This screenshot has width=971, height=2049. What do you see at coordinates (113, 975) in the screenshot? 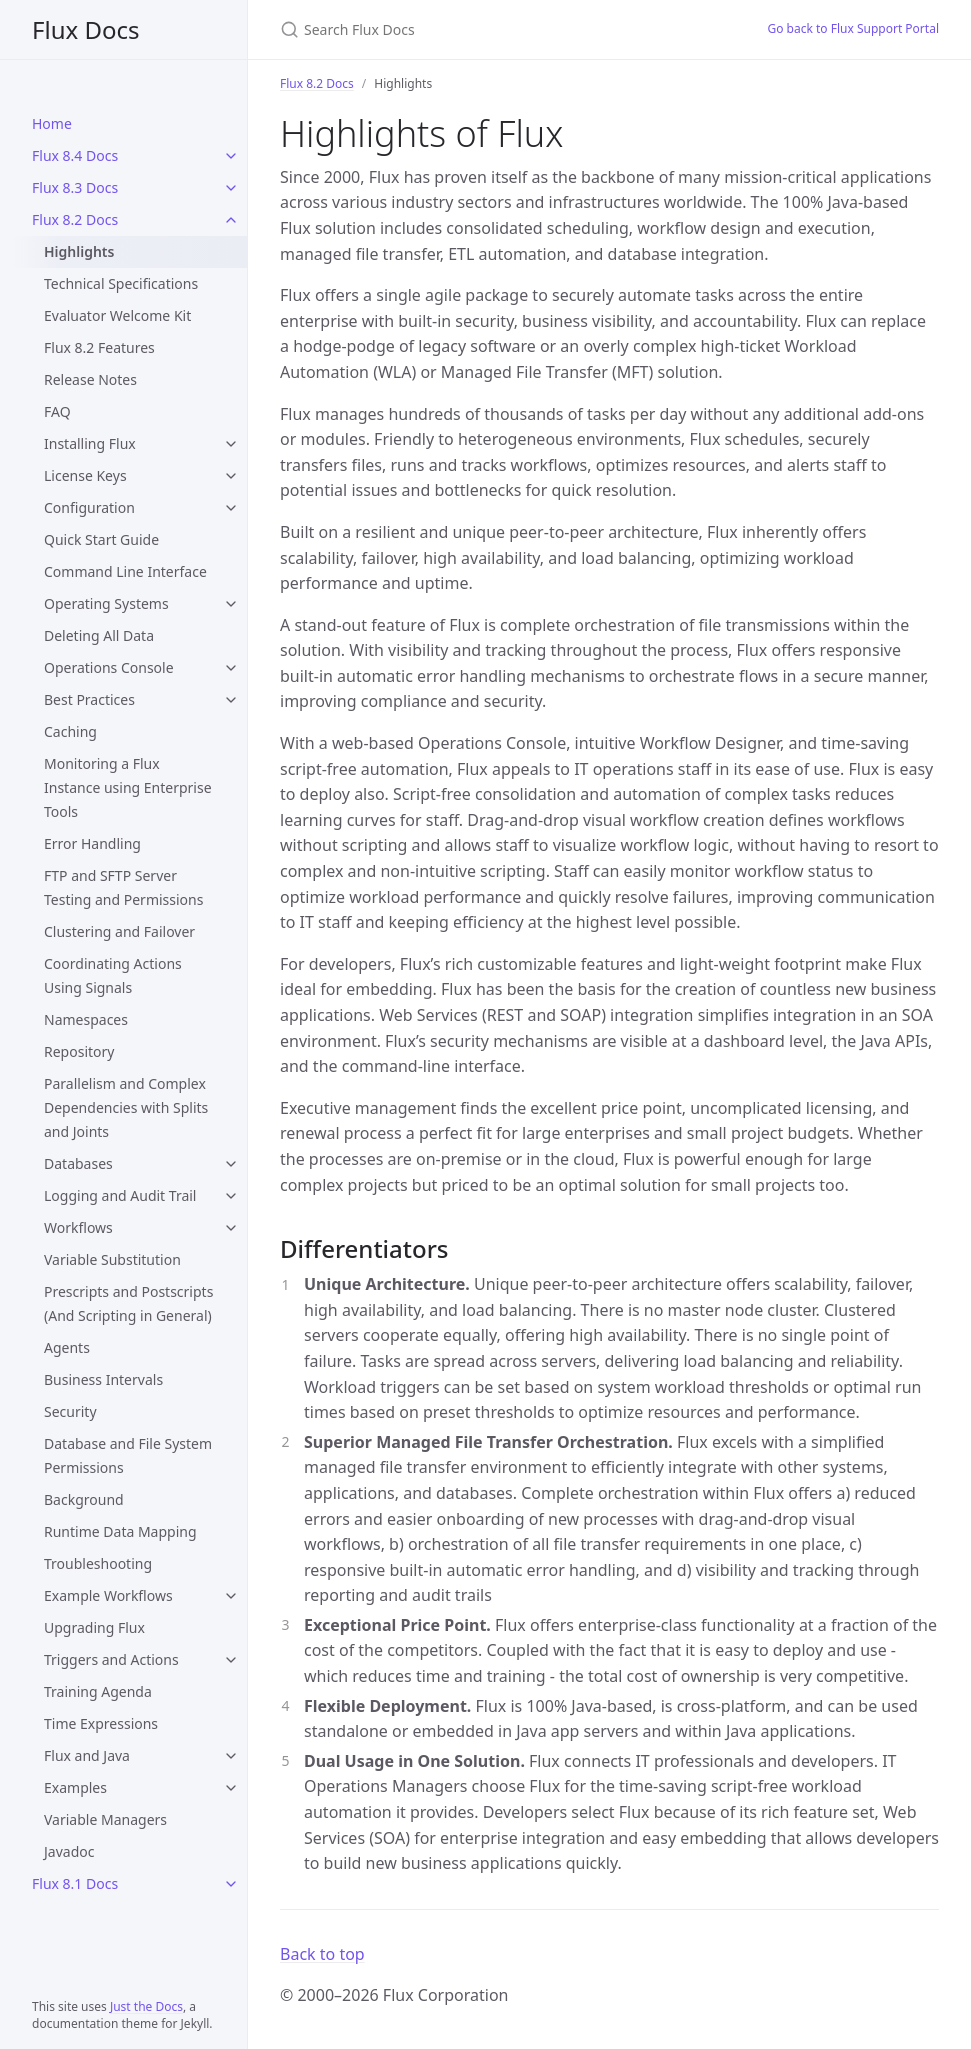
I see `Coordinating Actions Using Signals` at bounding box center [113, 975].